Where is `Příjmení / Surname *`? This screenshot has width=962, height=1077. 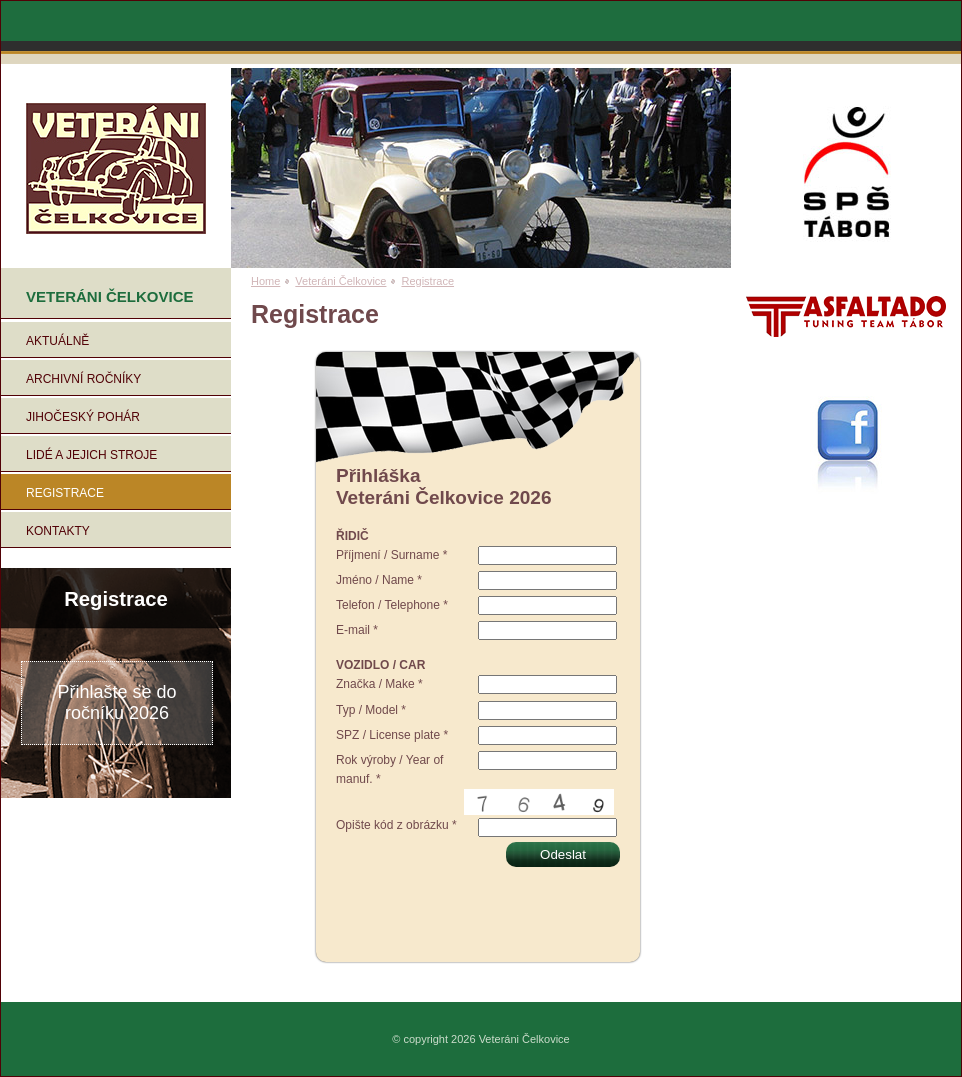
Příjmení / Surname * is located at coordinates (391, 555).